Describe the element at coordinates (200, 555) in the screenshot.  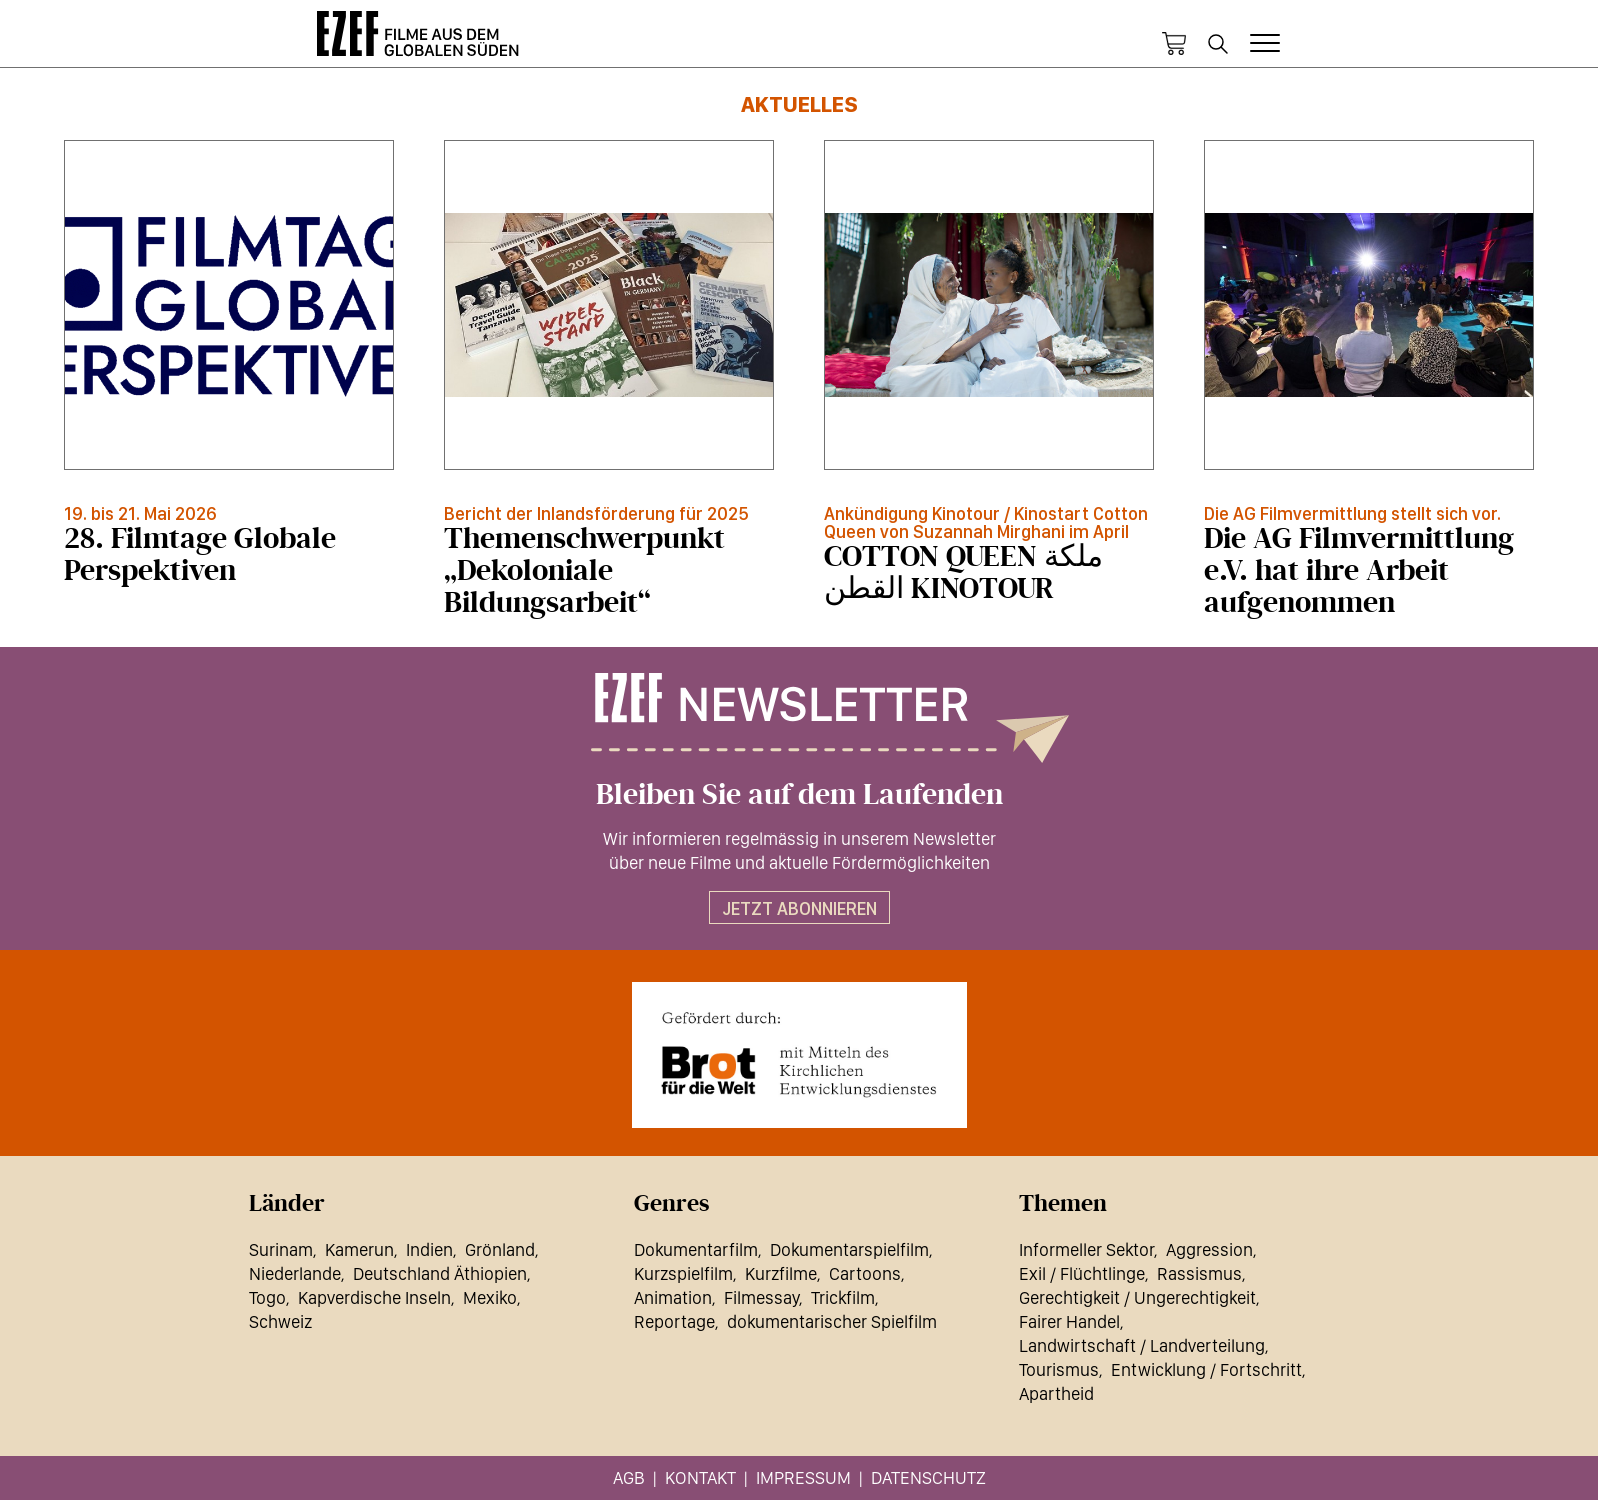
I see `28. Filmtage Globale Perspektiven` at that location.